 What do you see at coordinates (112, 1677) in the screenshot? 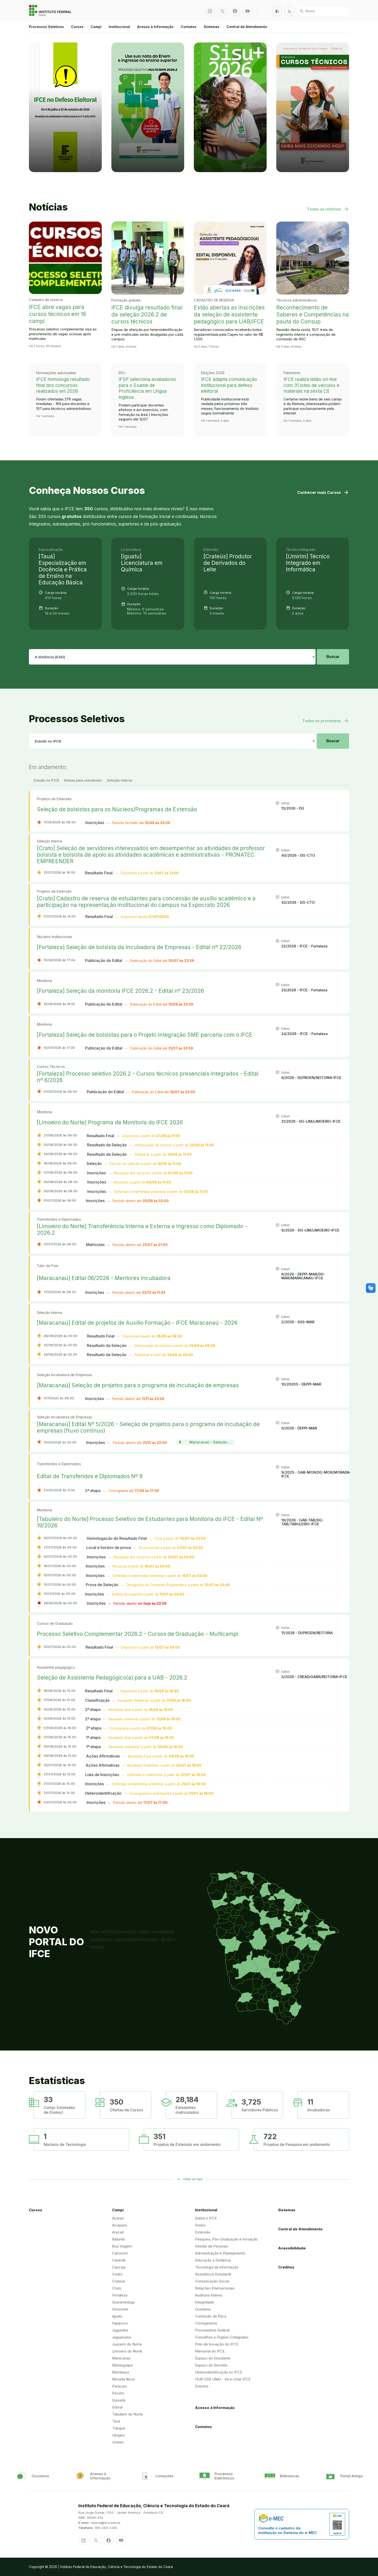
I see `Seleção de Assistente Pedagógico(a) para a UAB - 2026.2` at bounding box center [112, 1677].